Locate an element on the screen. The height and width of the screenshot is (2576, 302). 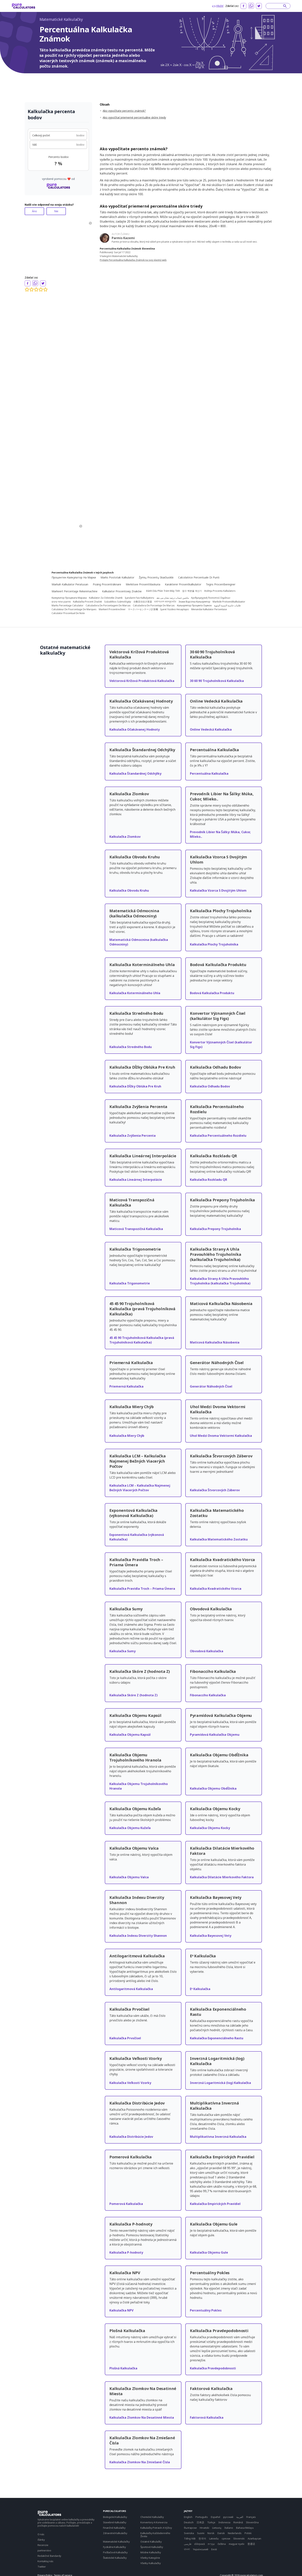
English is located at coordinates (188, 2516).